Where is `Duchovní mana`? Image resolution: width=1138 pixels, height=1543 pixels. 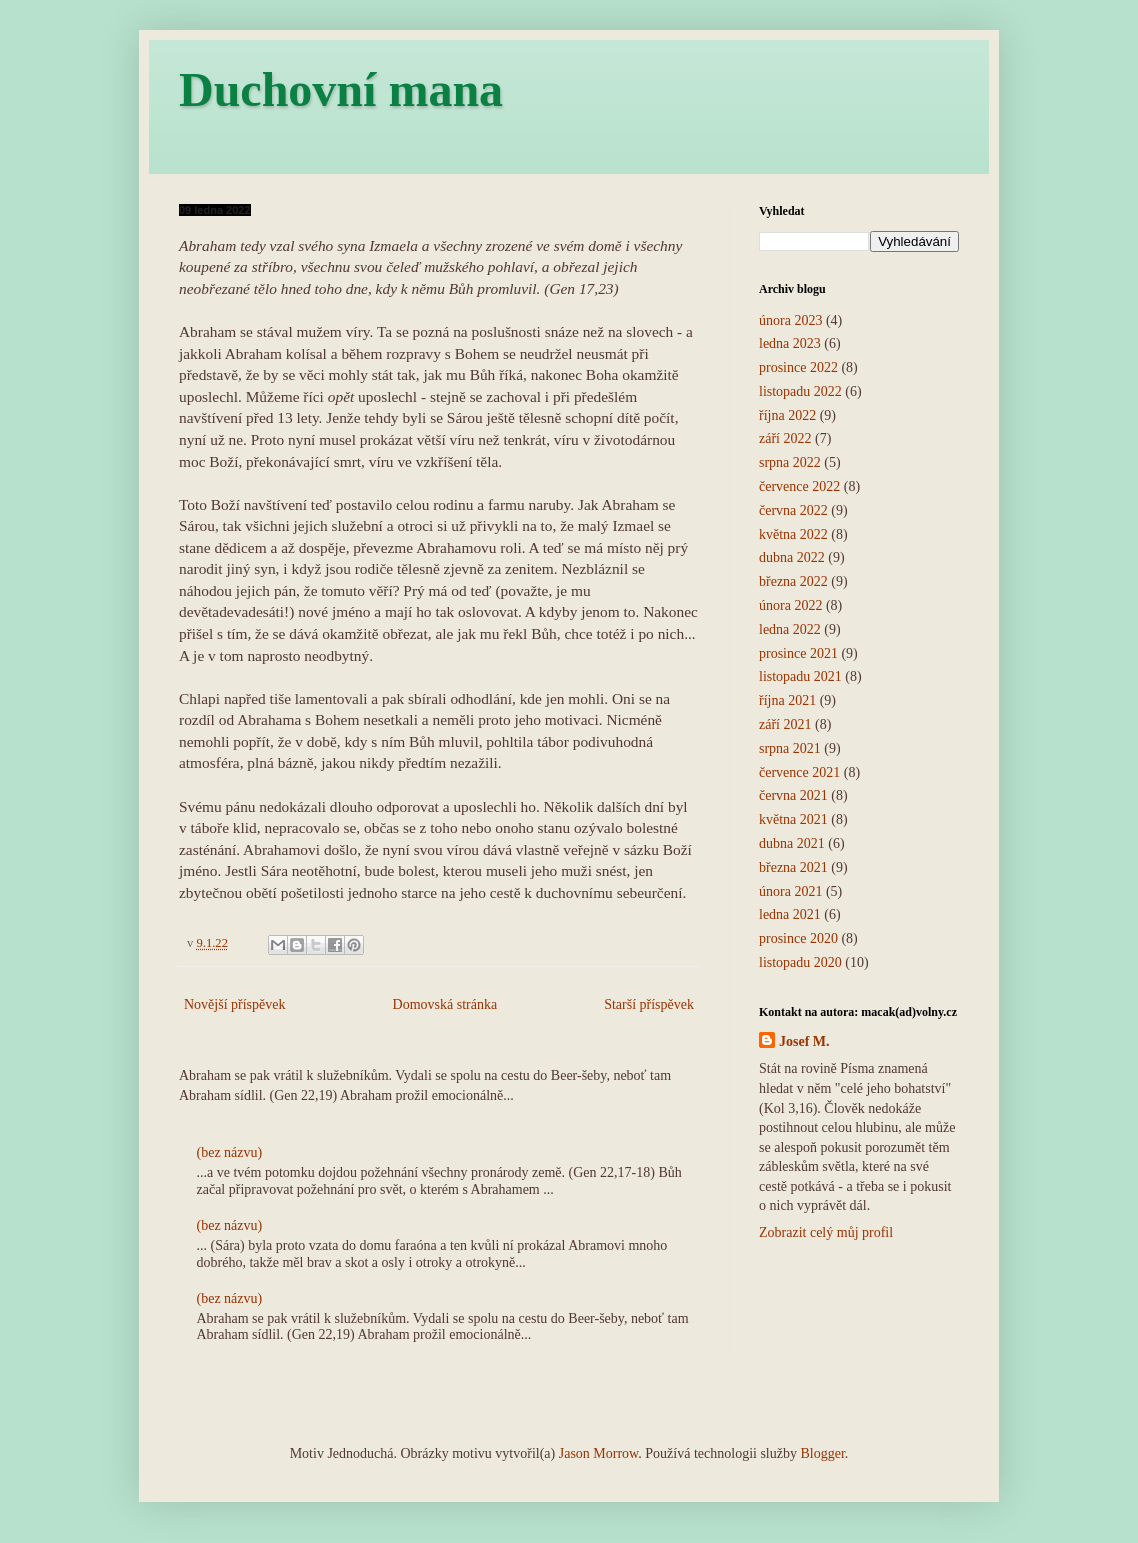 Duchovní mana is located at coordinates (341, 89).